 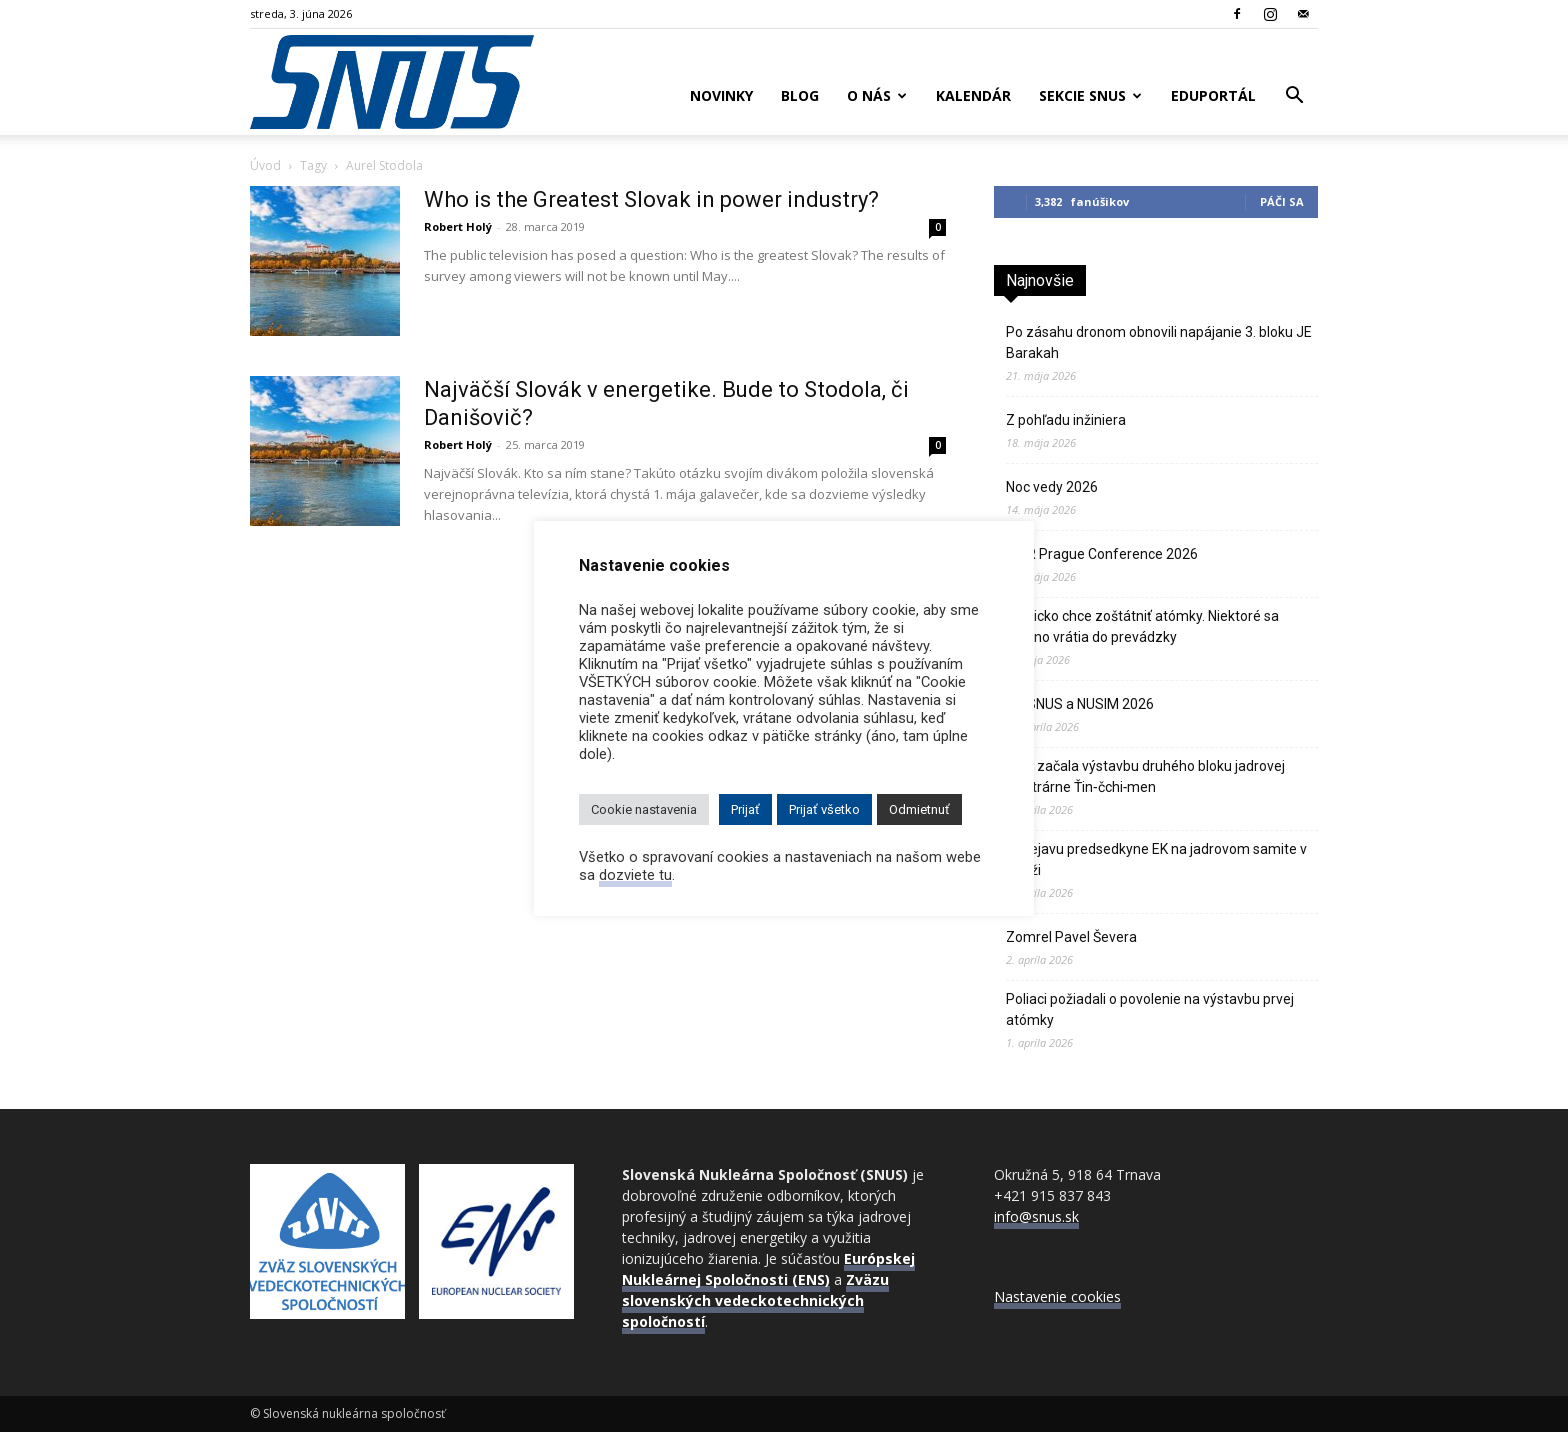 What do you see at coordinates (824, 809) in the screenshot?
I see `Prijať všetko [button]` at bounding box center [824, 809].